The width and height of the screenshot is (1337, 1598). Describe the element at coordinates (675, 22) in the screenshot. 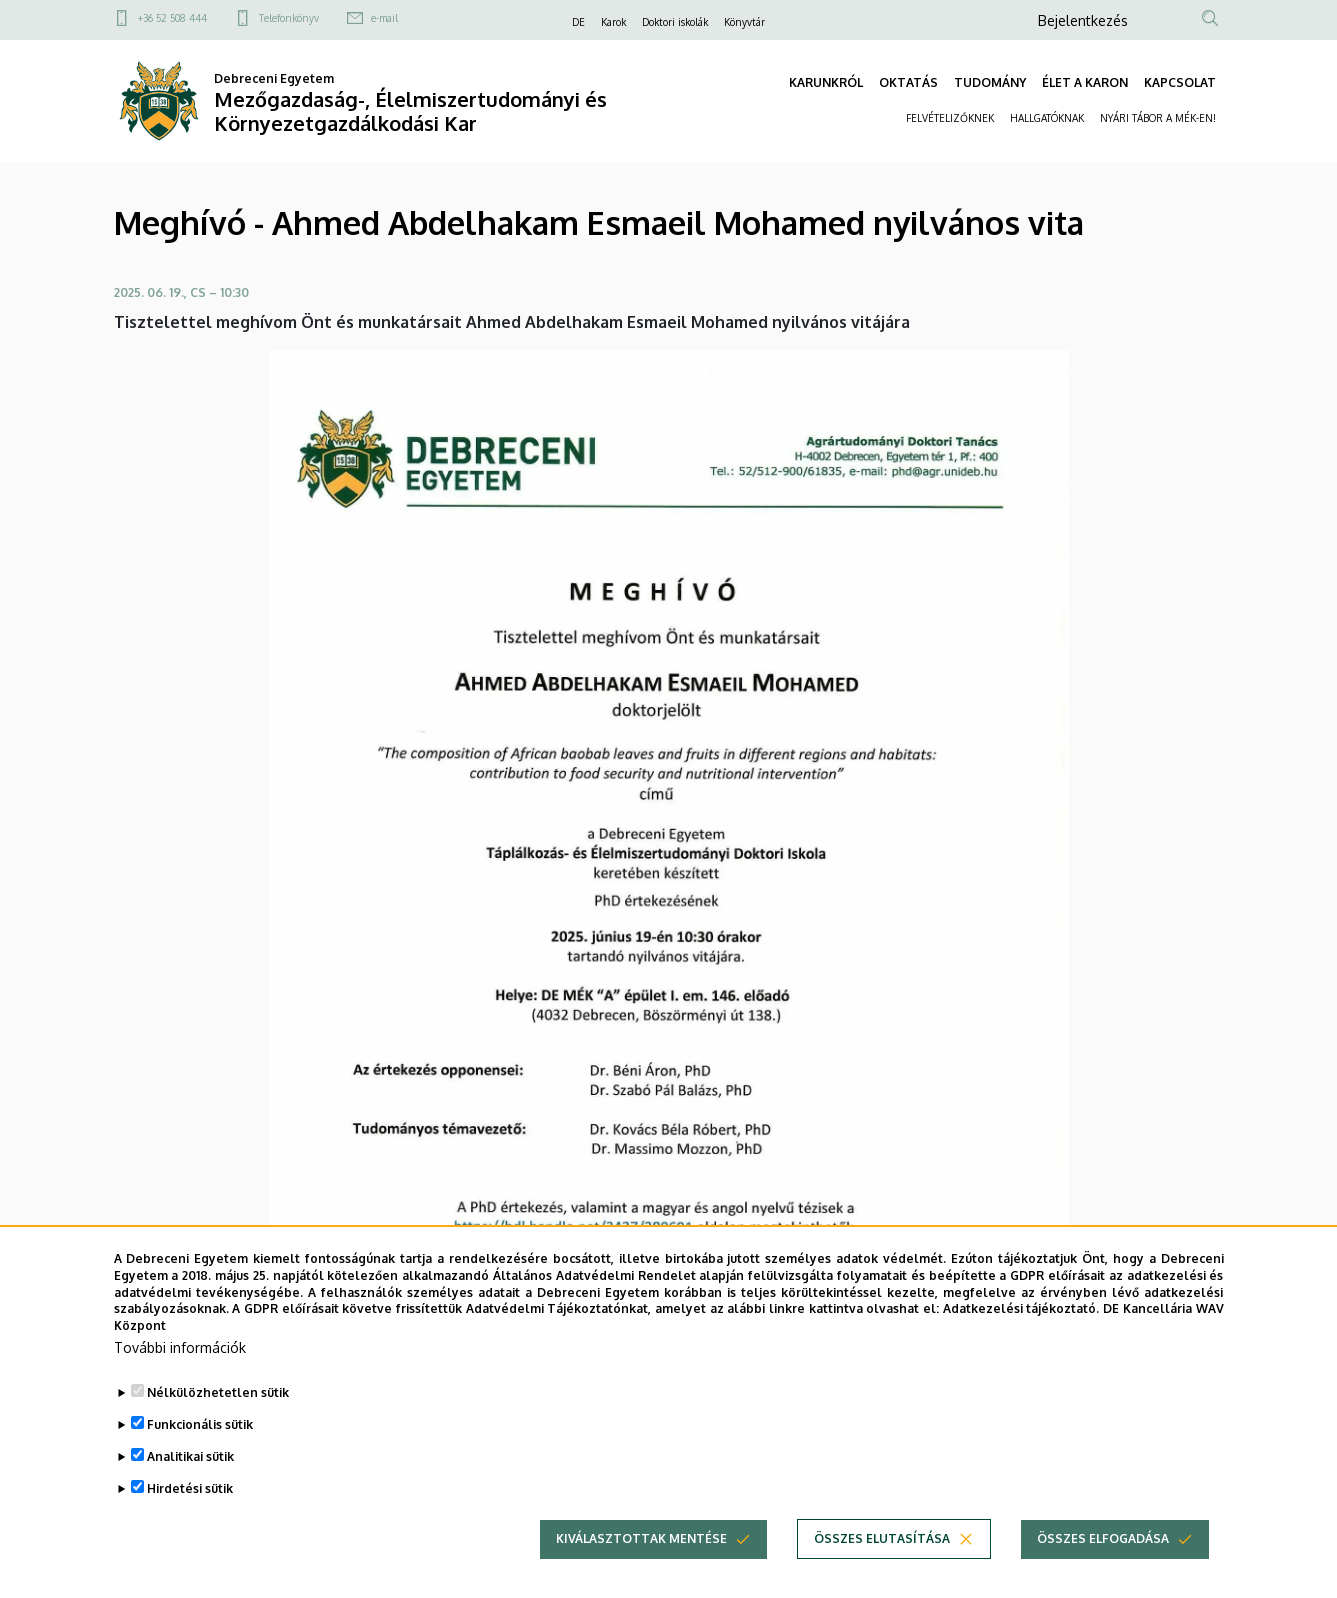

I see `Doktori iskolák` at that location.